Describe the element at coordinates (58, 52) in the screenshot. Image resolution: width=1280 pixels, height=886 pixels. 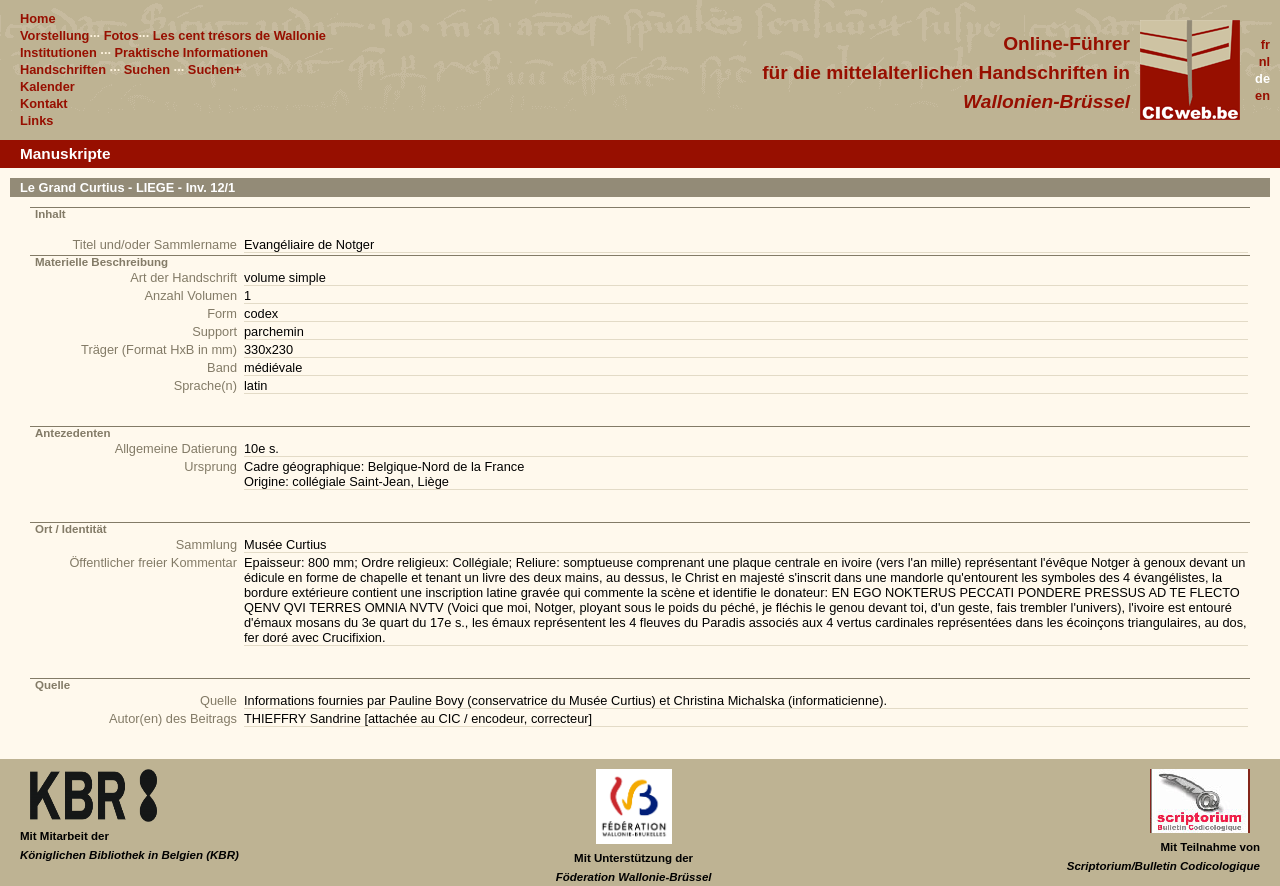
I see `Institutionen` at that location.